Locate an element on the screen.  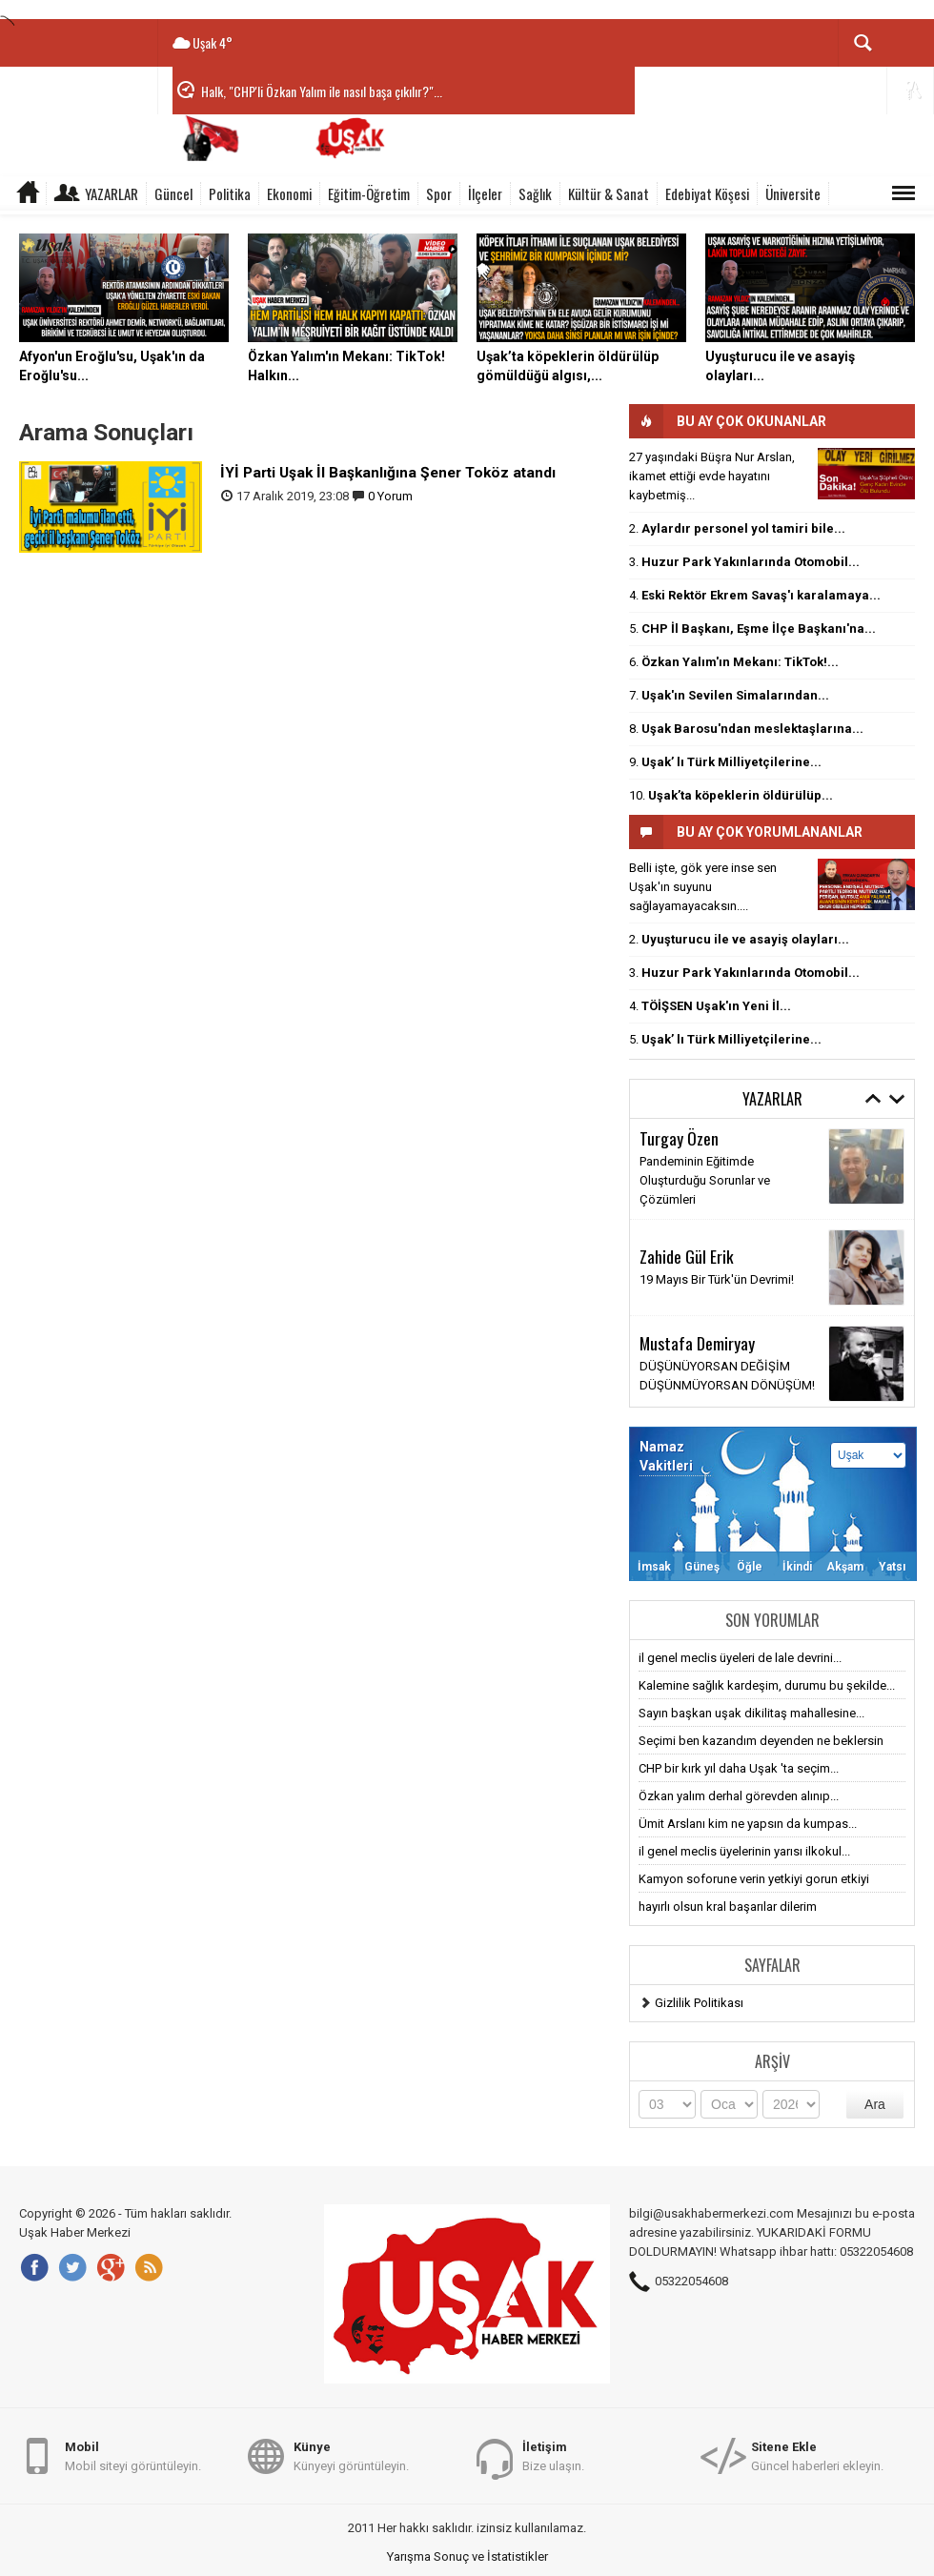
il genel meclis üyelerinin yarısı ilkokul... is located at coordinates (744, 1851).